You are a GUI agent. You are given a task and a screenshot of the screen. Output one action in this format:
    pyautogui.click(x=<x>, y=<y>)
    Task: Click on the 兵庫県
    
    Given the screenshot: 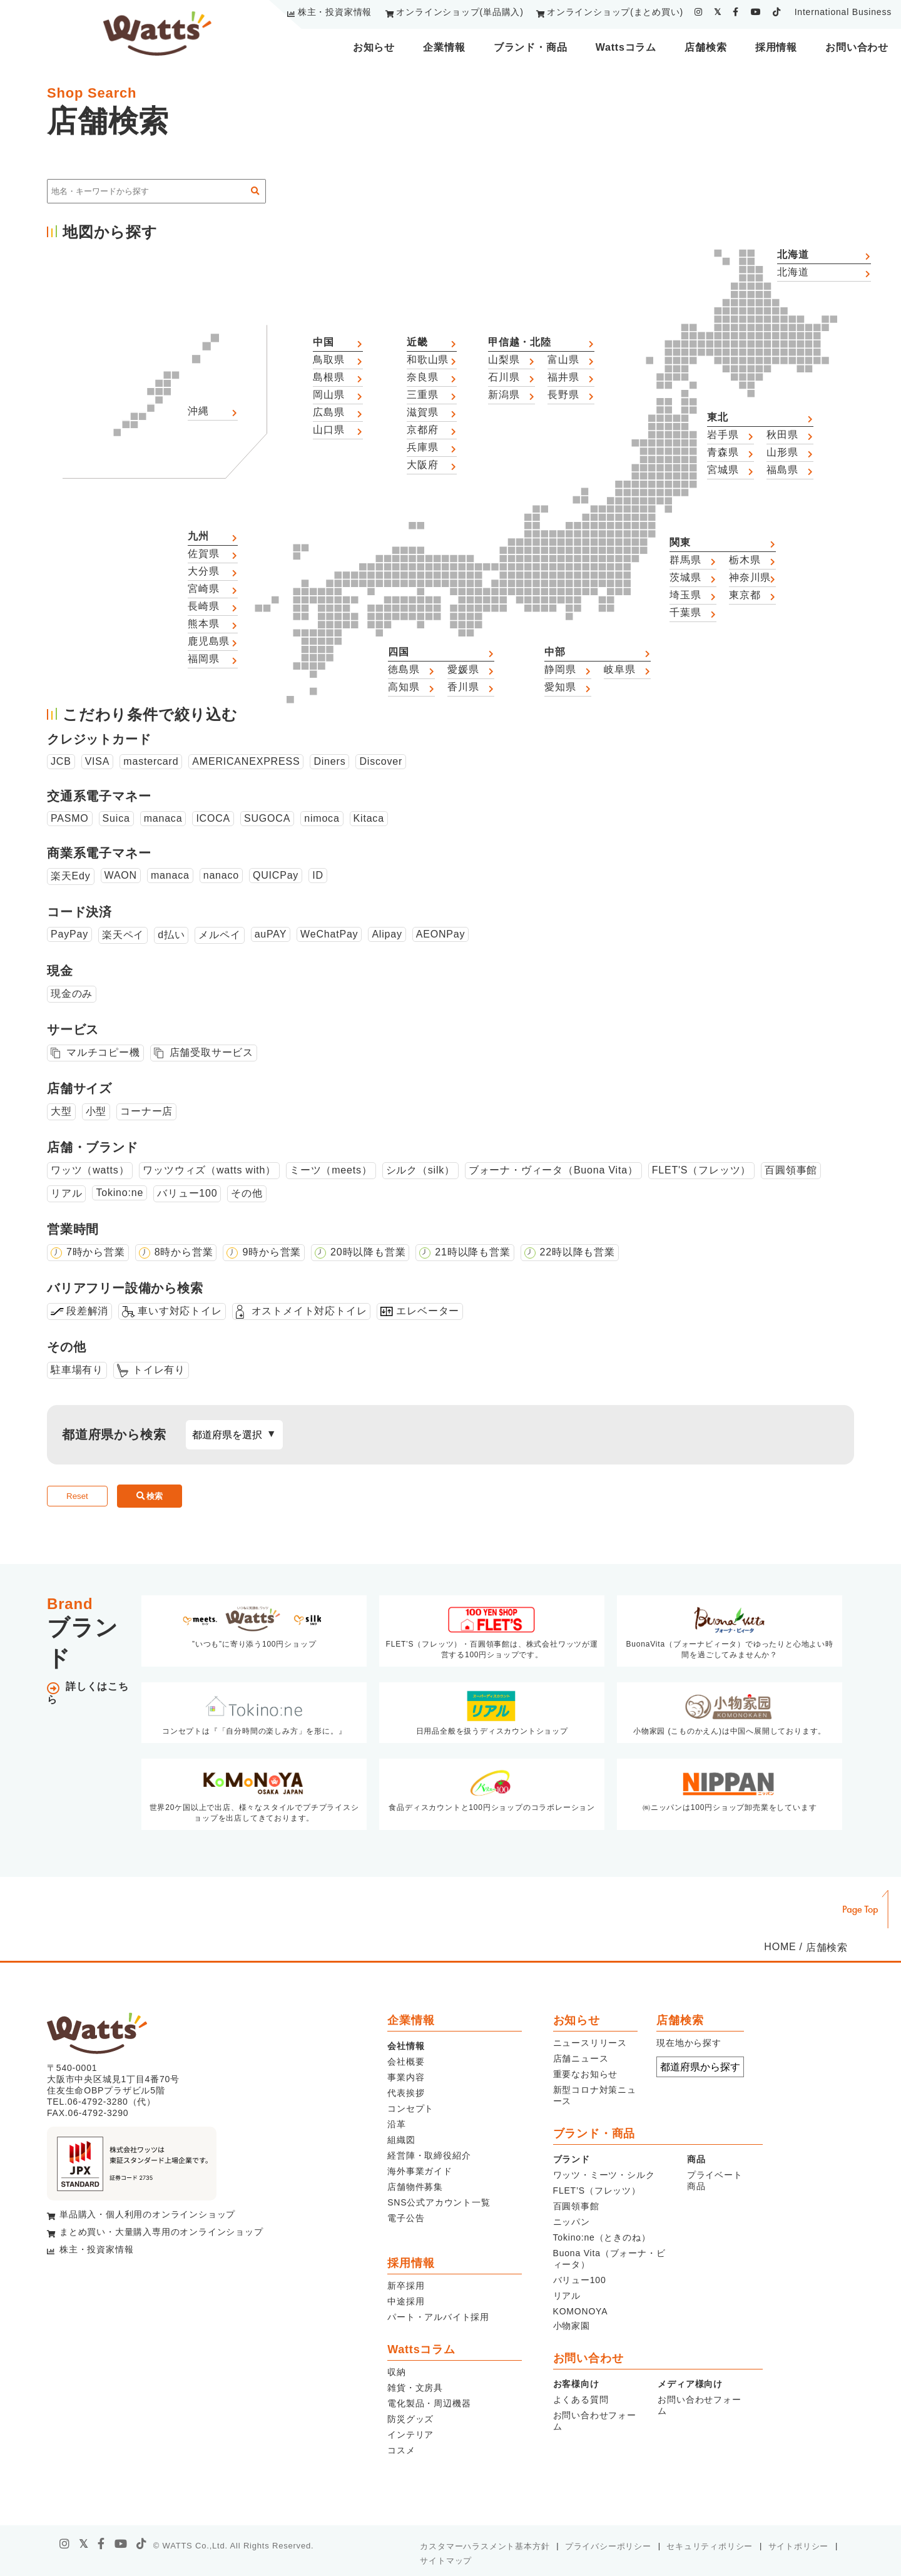 What is the action you would take?
    pyautogui.click(x=422, y=447)
    